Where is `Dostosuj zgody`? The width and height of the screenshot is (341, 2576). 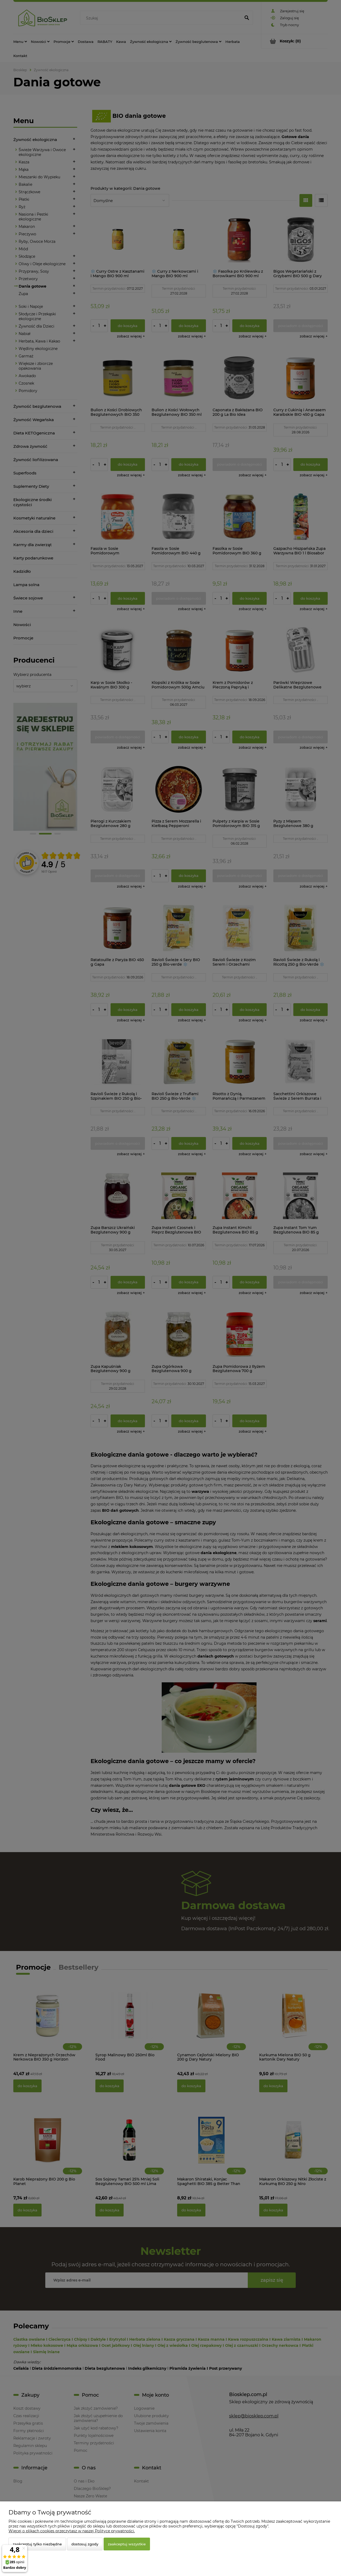 Dostosuj zgody is located at coordinates (84, 2544).